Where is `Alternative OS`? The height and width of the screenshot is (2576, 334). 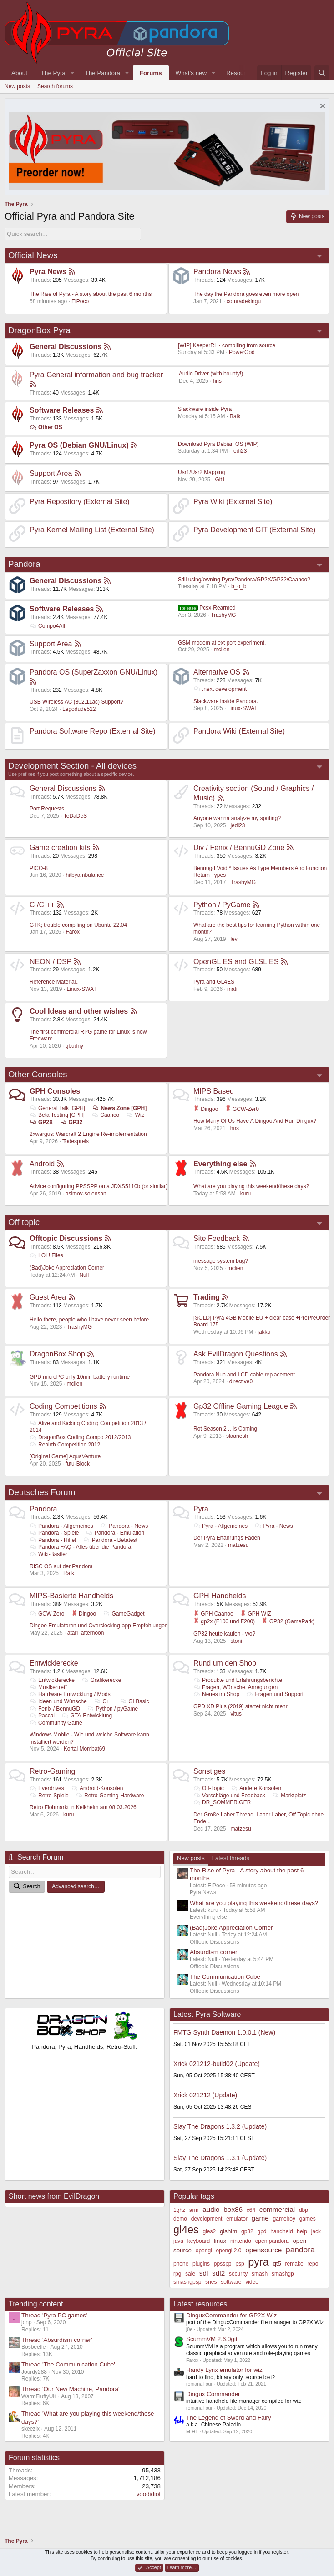
Alternative OS is located at coordinates (216, 672).